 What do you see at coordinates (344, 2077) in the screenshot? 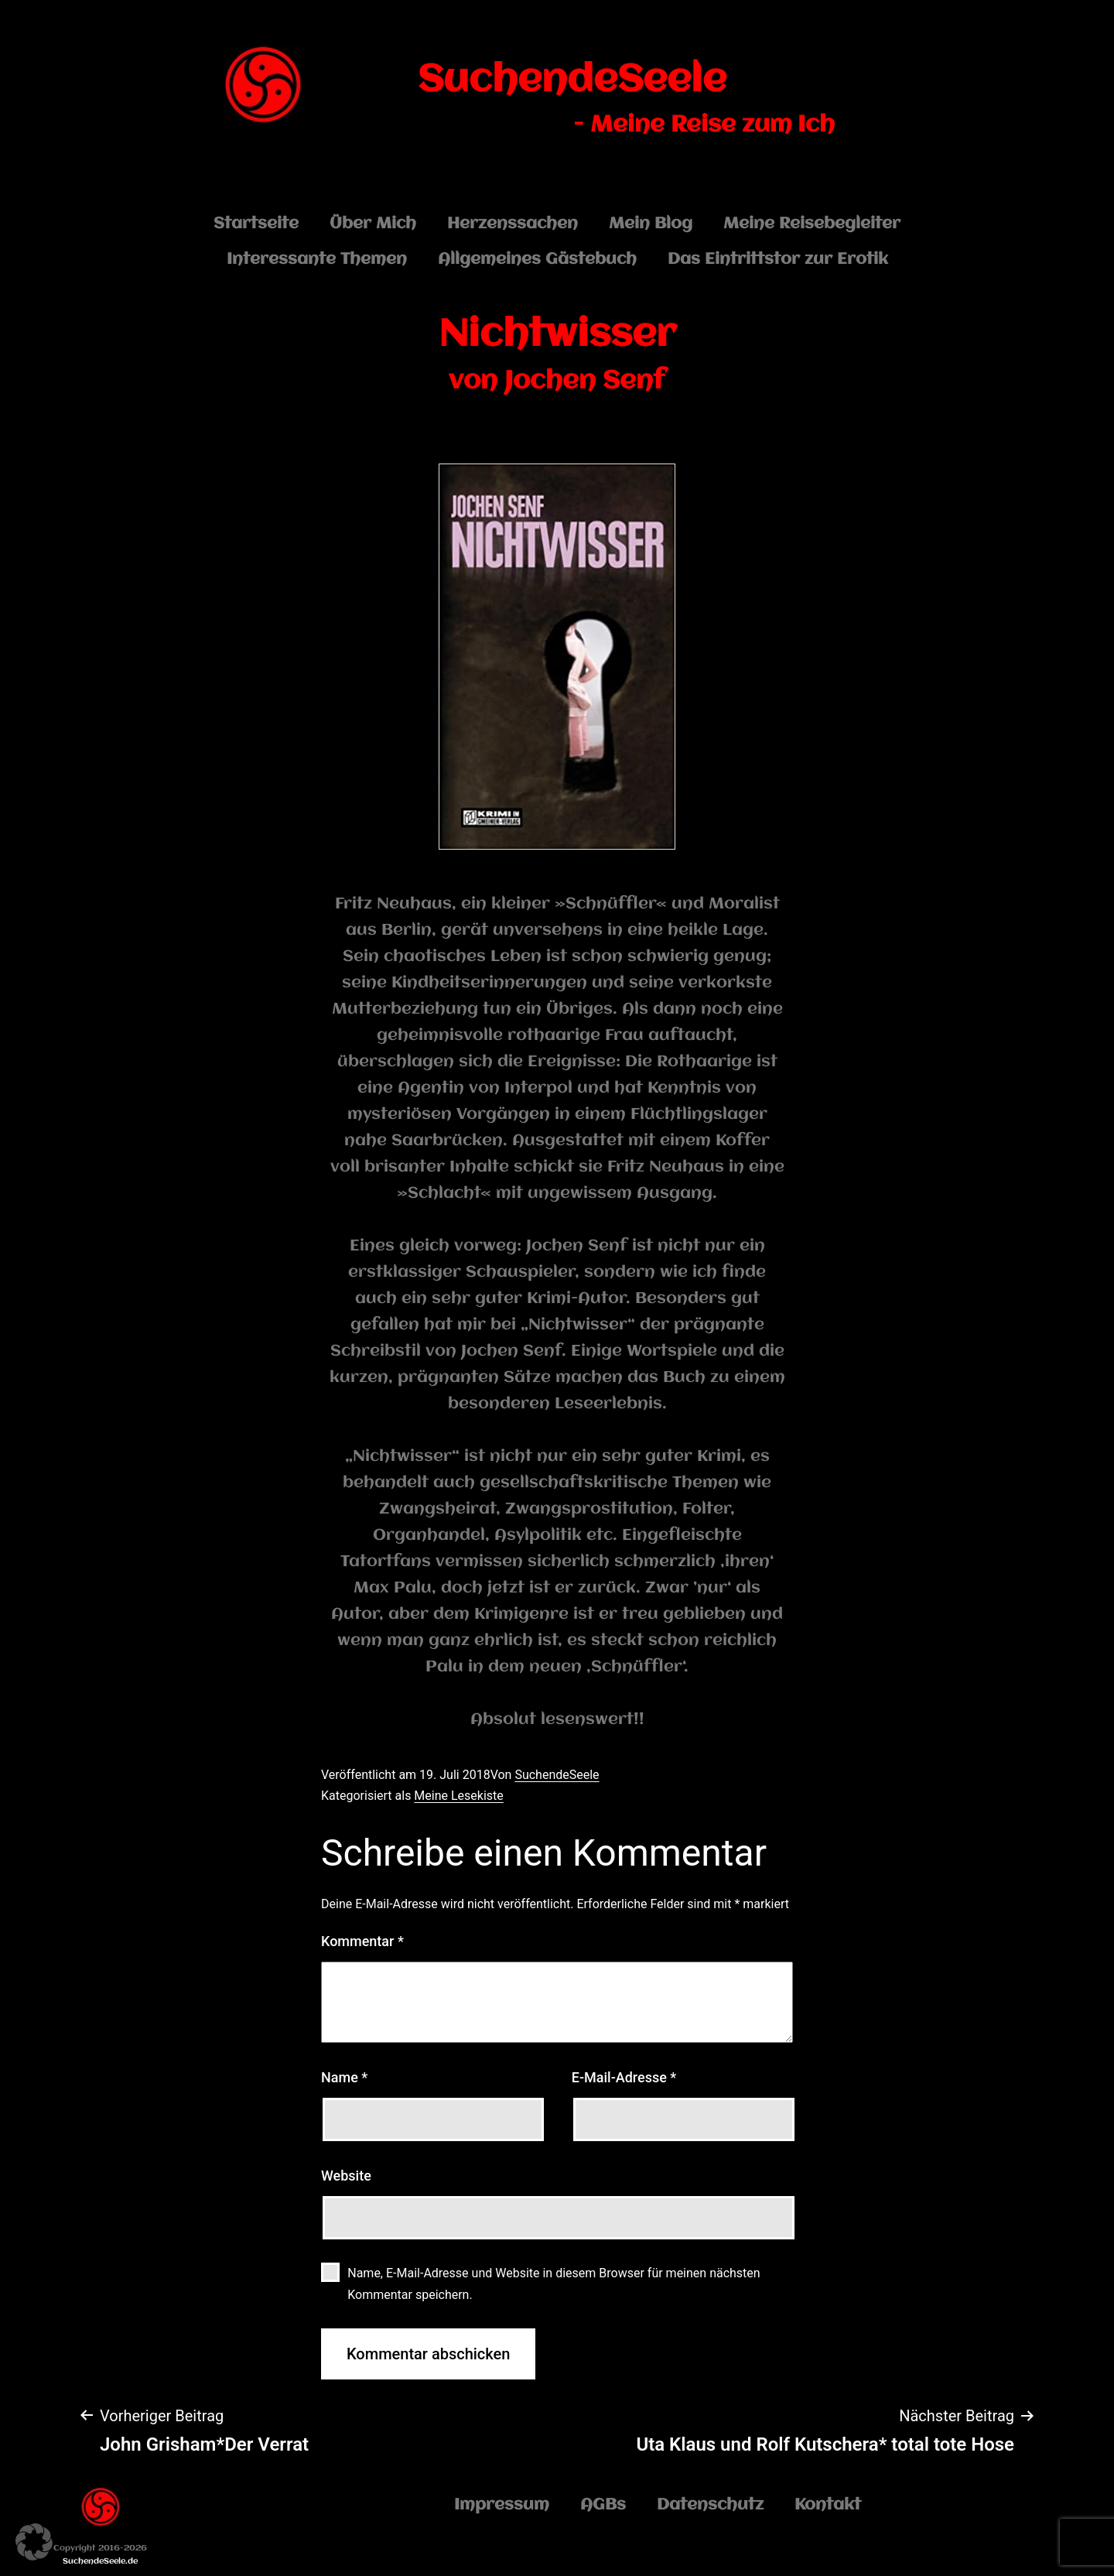
I see `Name` at bounding box center [344, 2077].